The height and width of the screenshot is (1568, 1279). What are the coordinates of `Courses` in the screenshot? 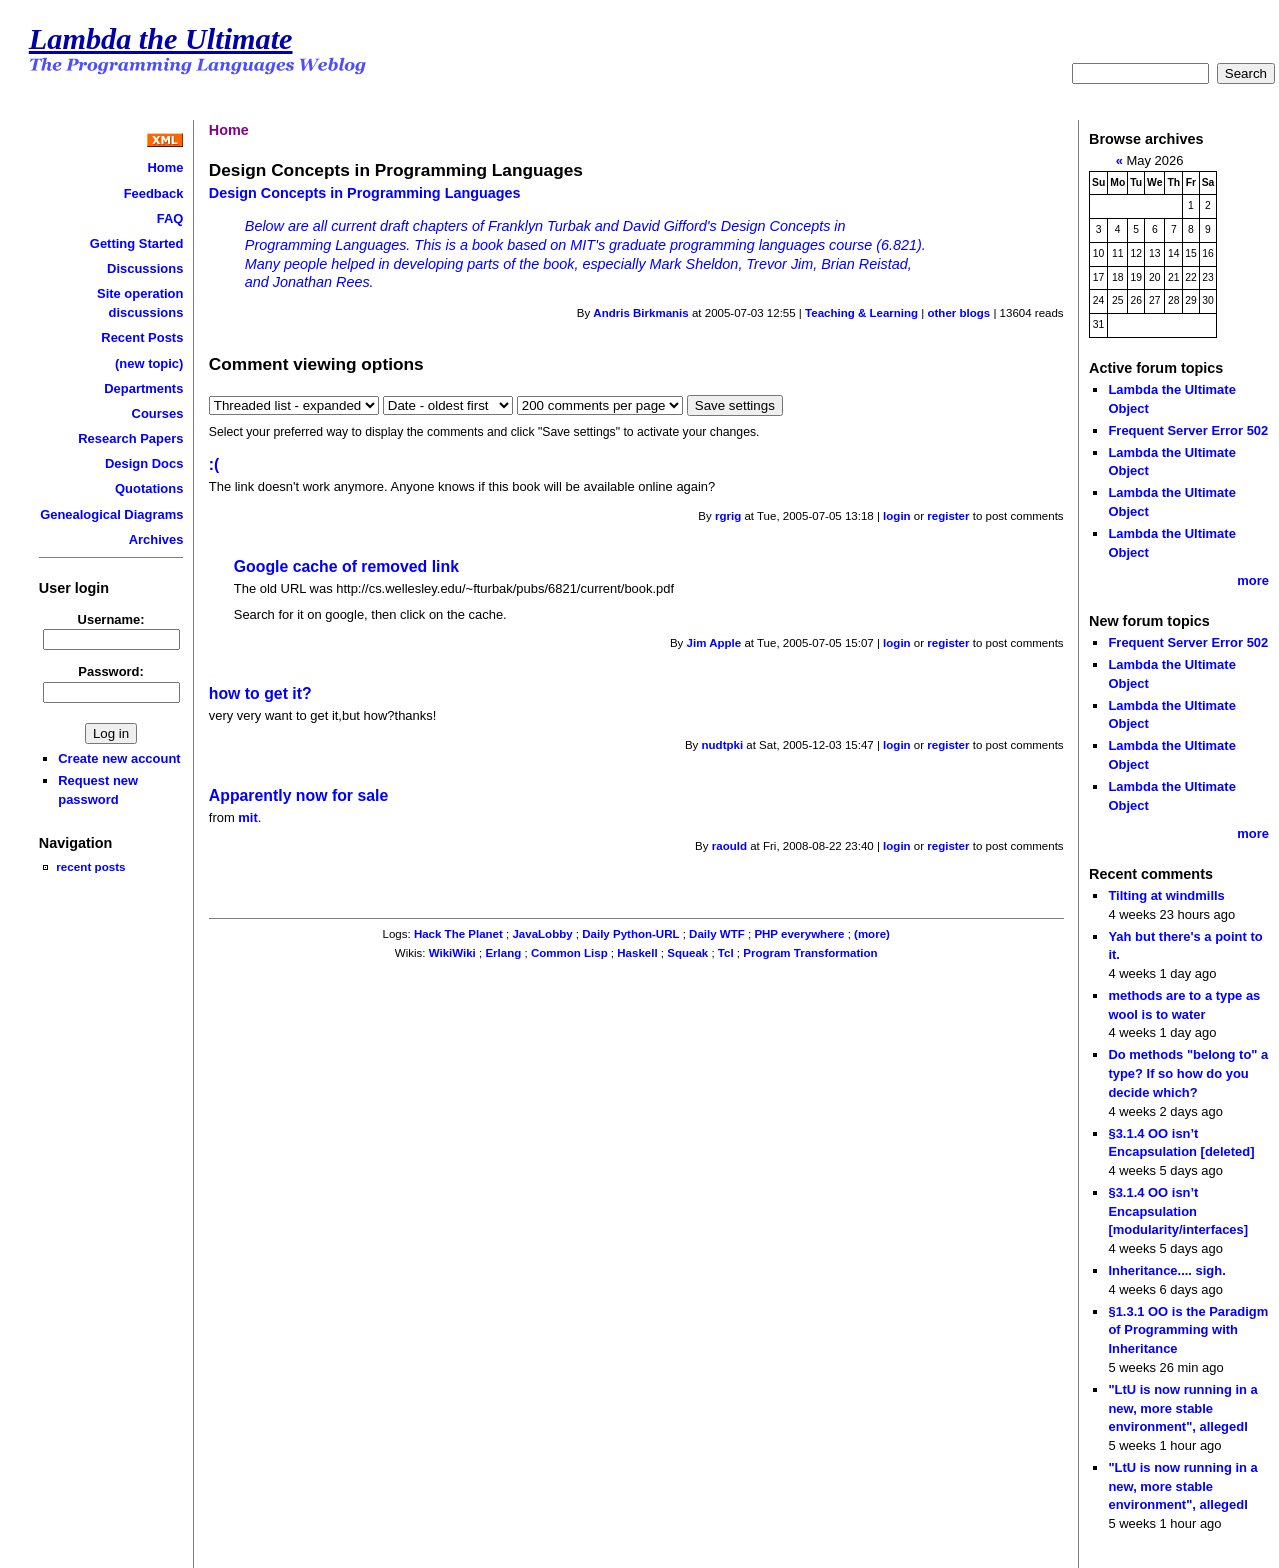 It's located at (158, 413).